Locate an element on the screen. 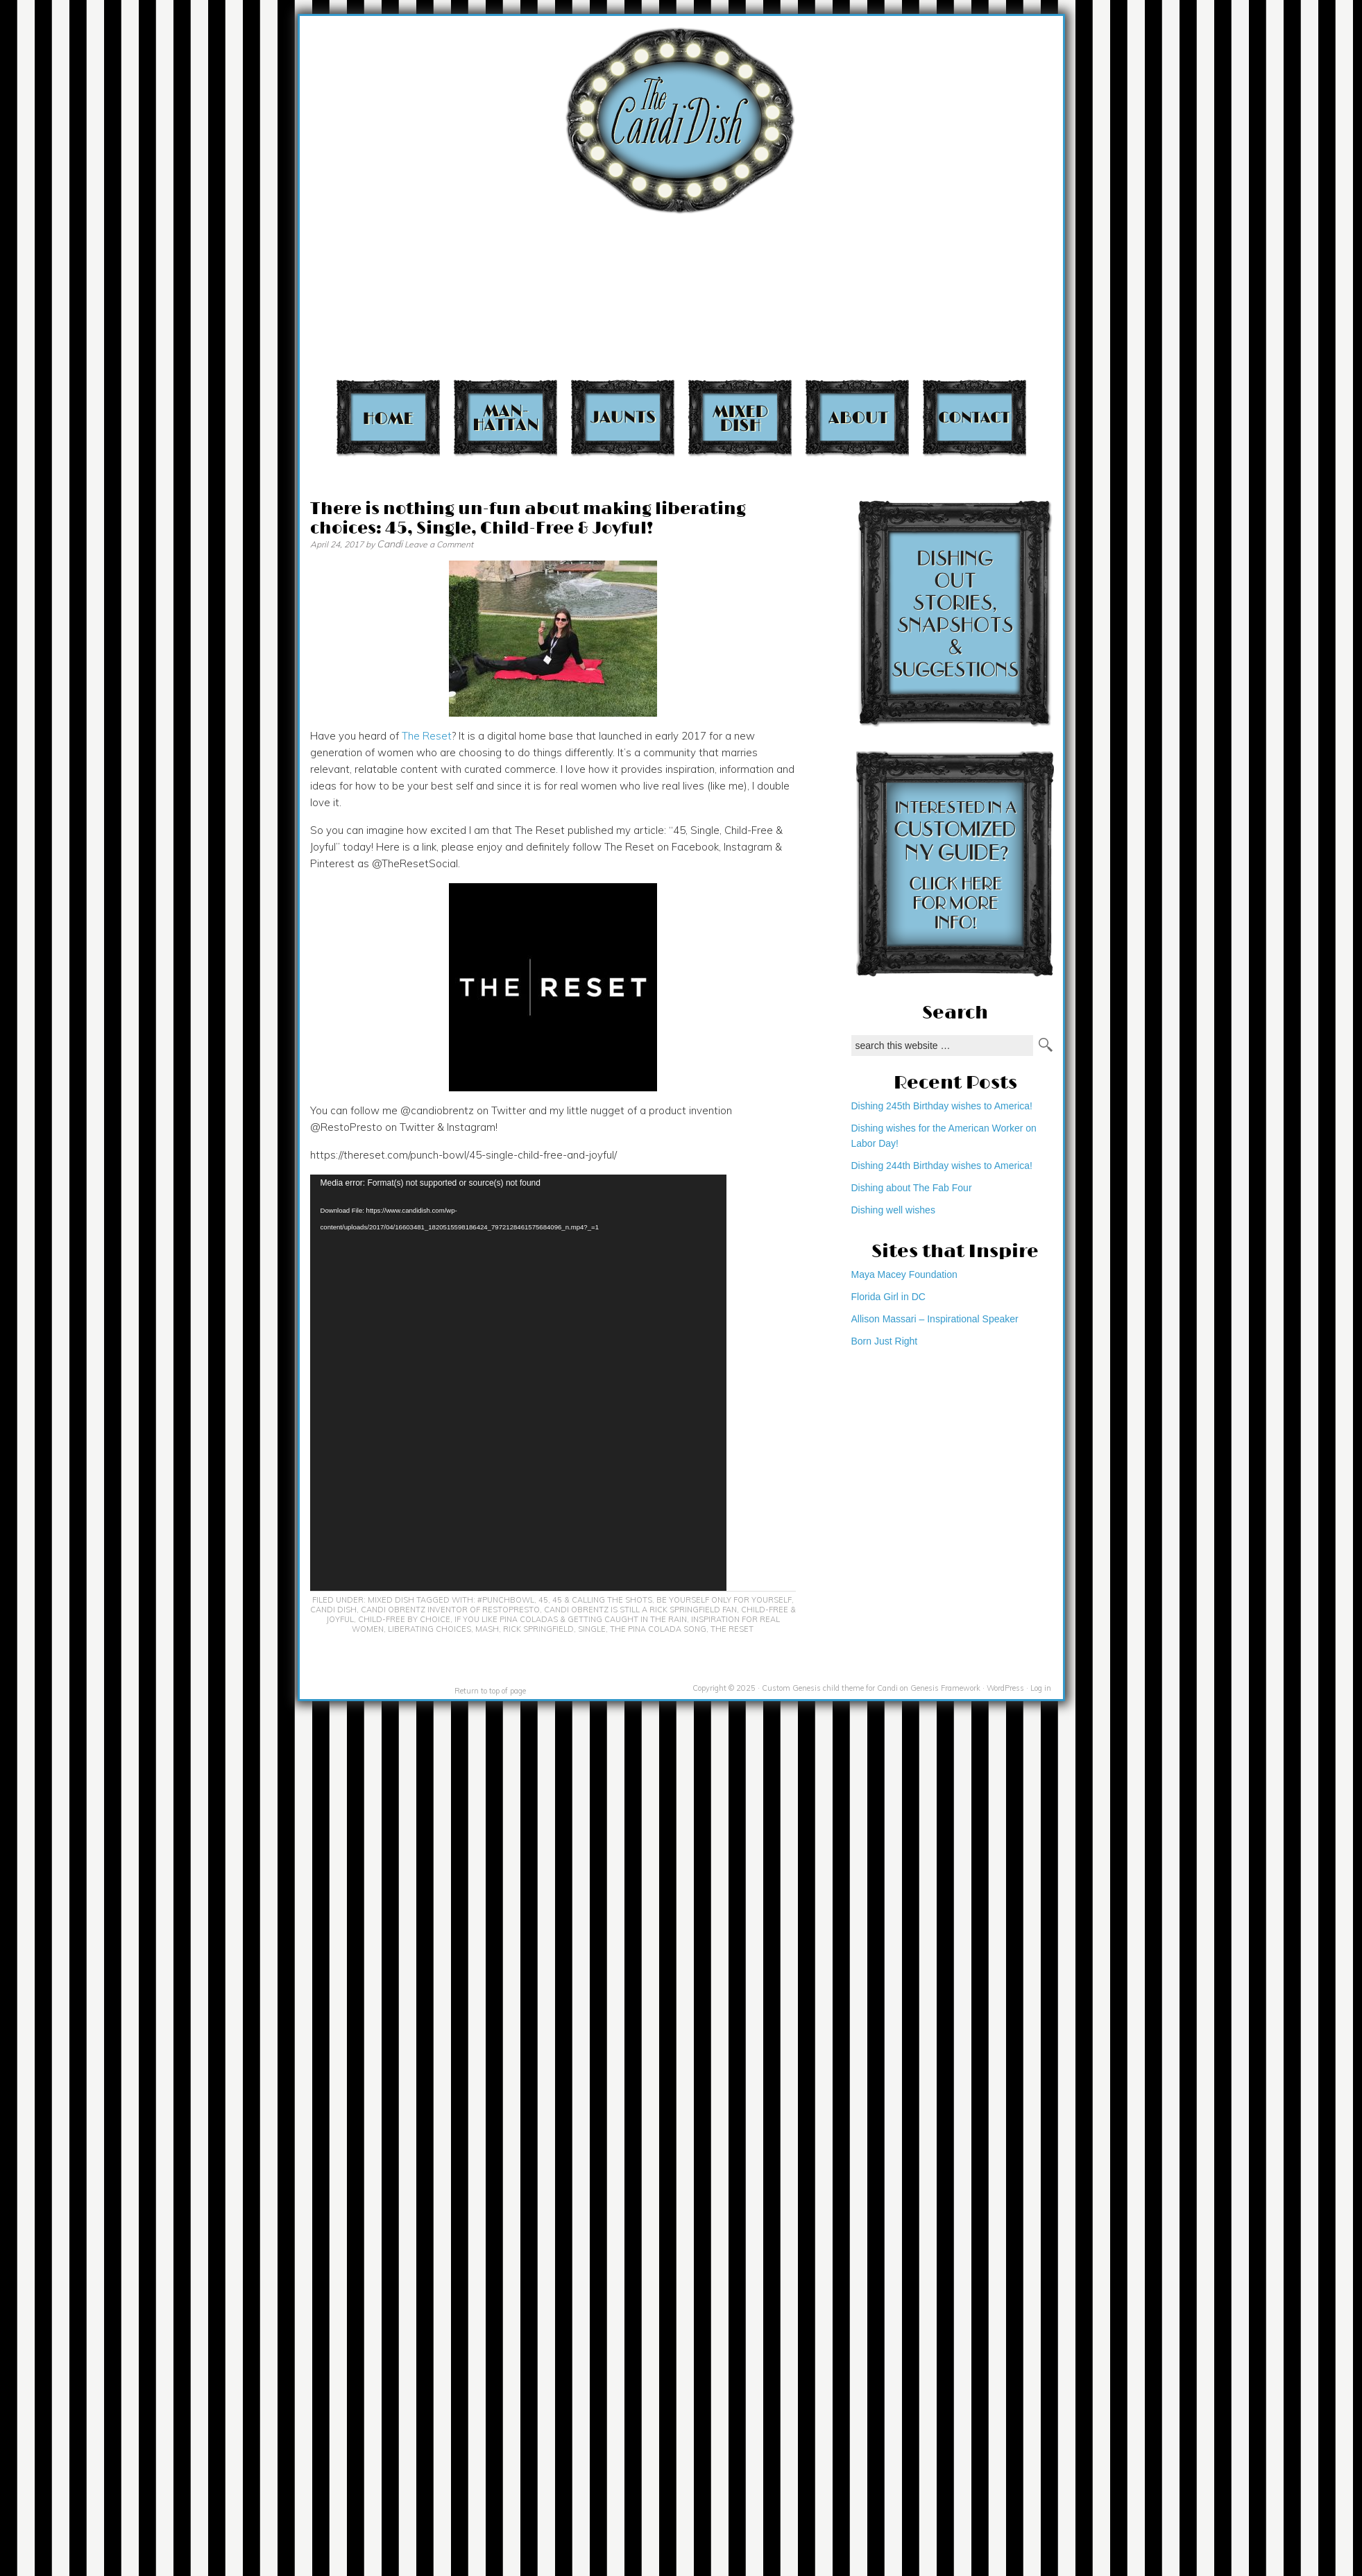 The width and height of the screenshot is (1362, 2576). Jaunts is located at coordinates (622, 417).